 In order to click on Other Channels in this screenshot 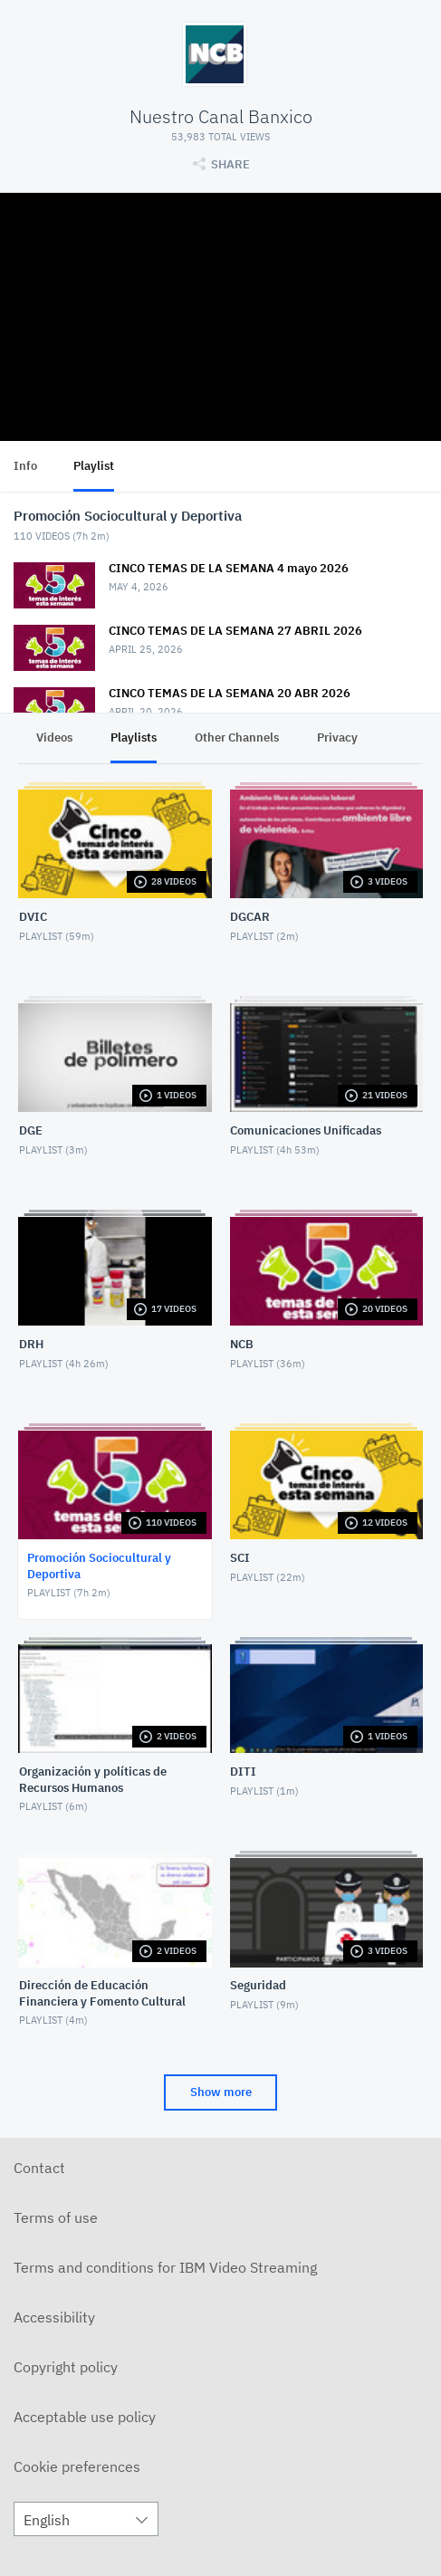, I will do `click(237, 737)`.